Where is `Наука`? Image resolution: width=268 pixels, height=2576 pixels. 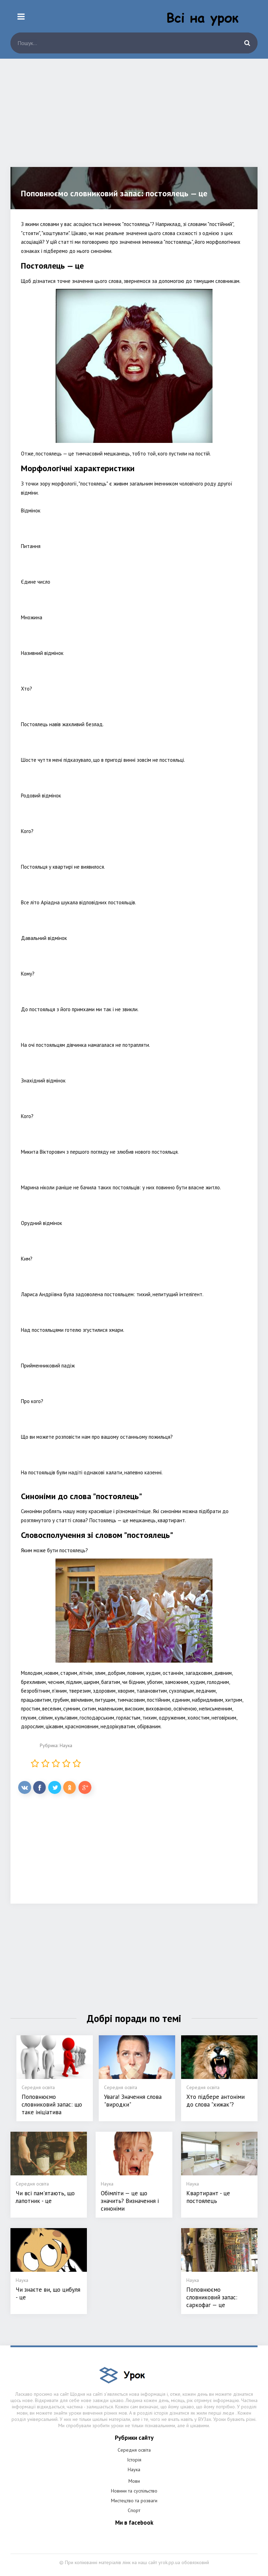 Наука is located at coordinates (66, 1745).